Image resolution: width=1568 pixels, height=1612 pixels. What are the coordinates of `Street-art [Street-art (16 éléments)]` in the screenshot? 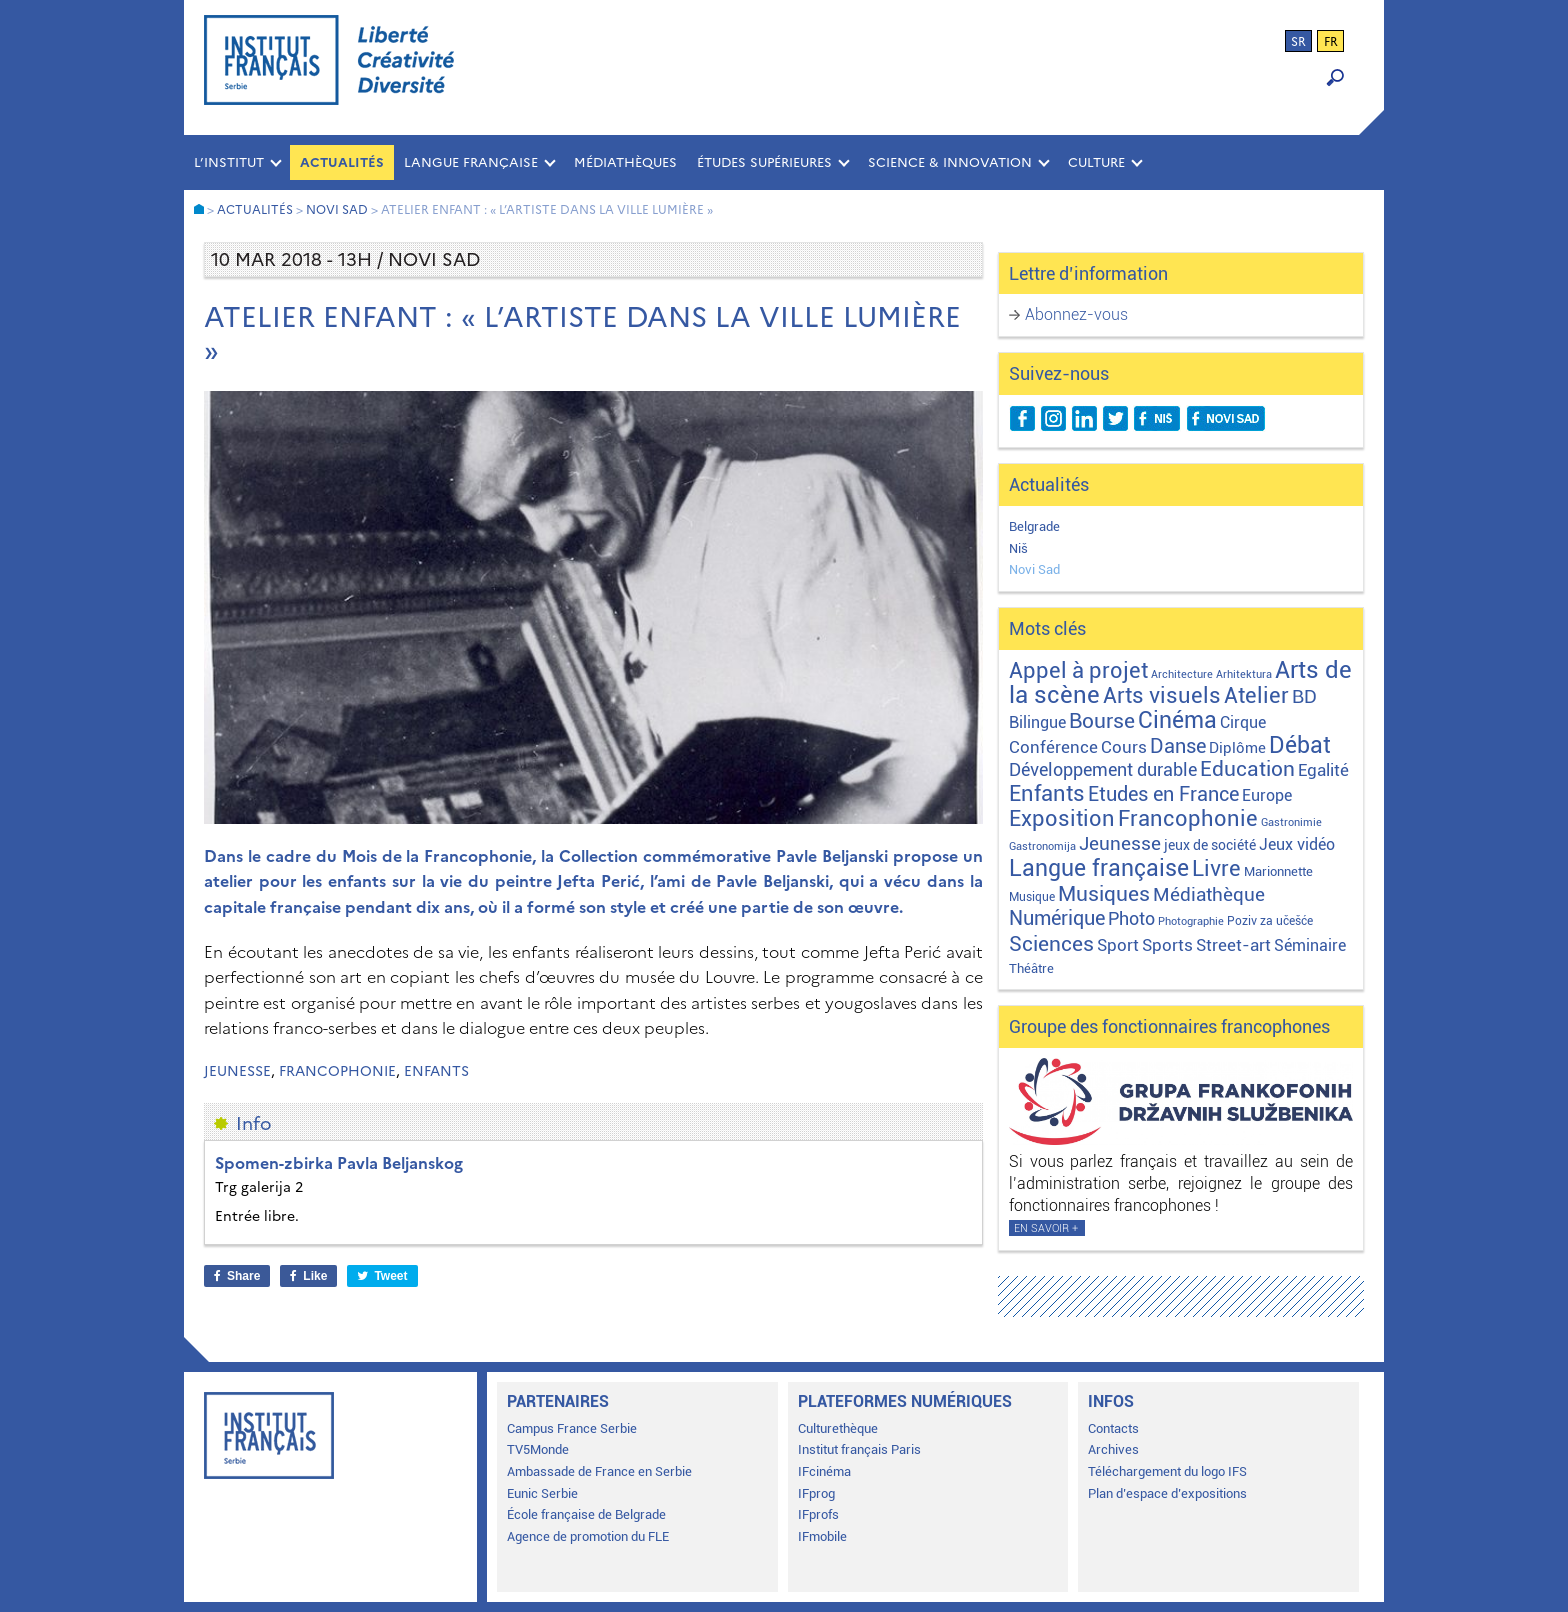 It's located at (1233, 945).